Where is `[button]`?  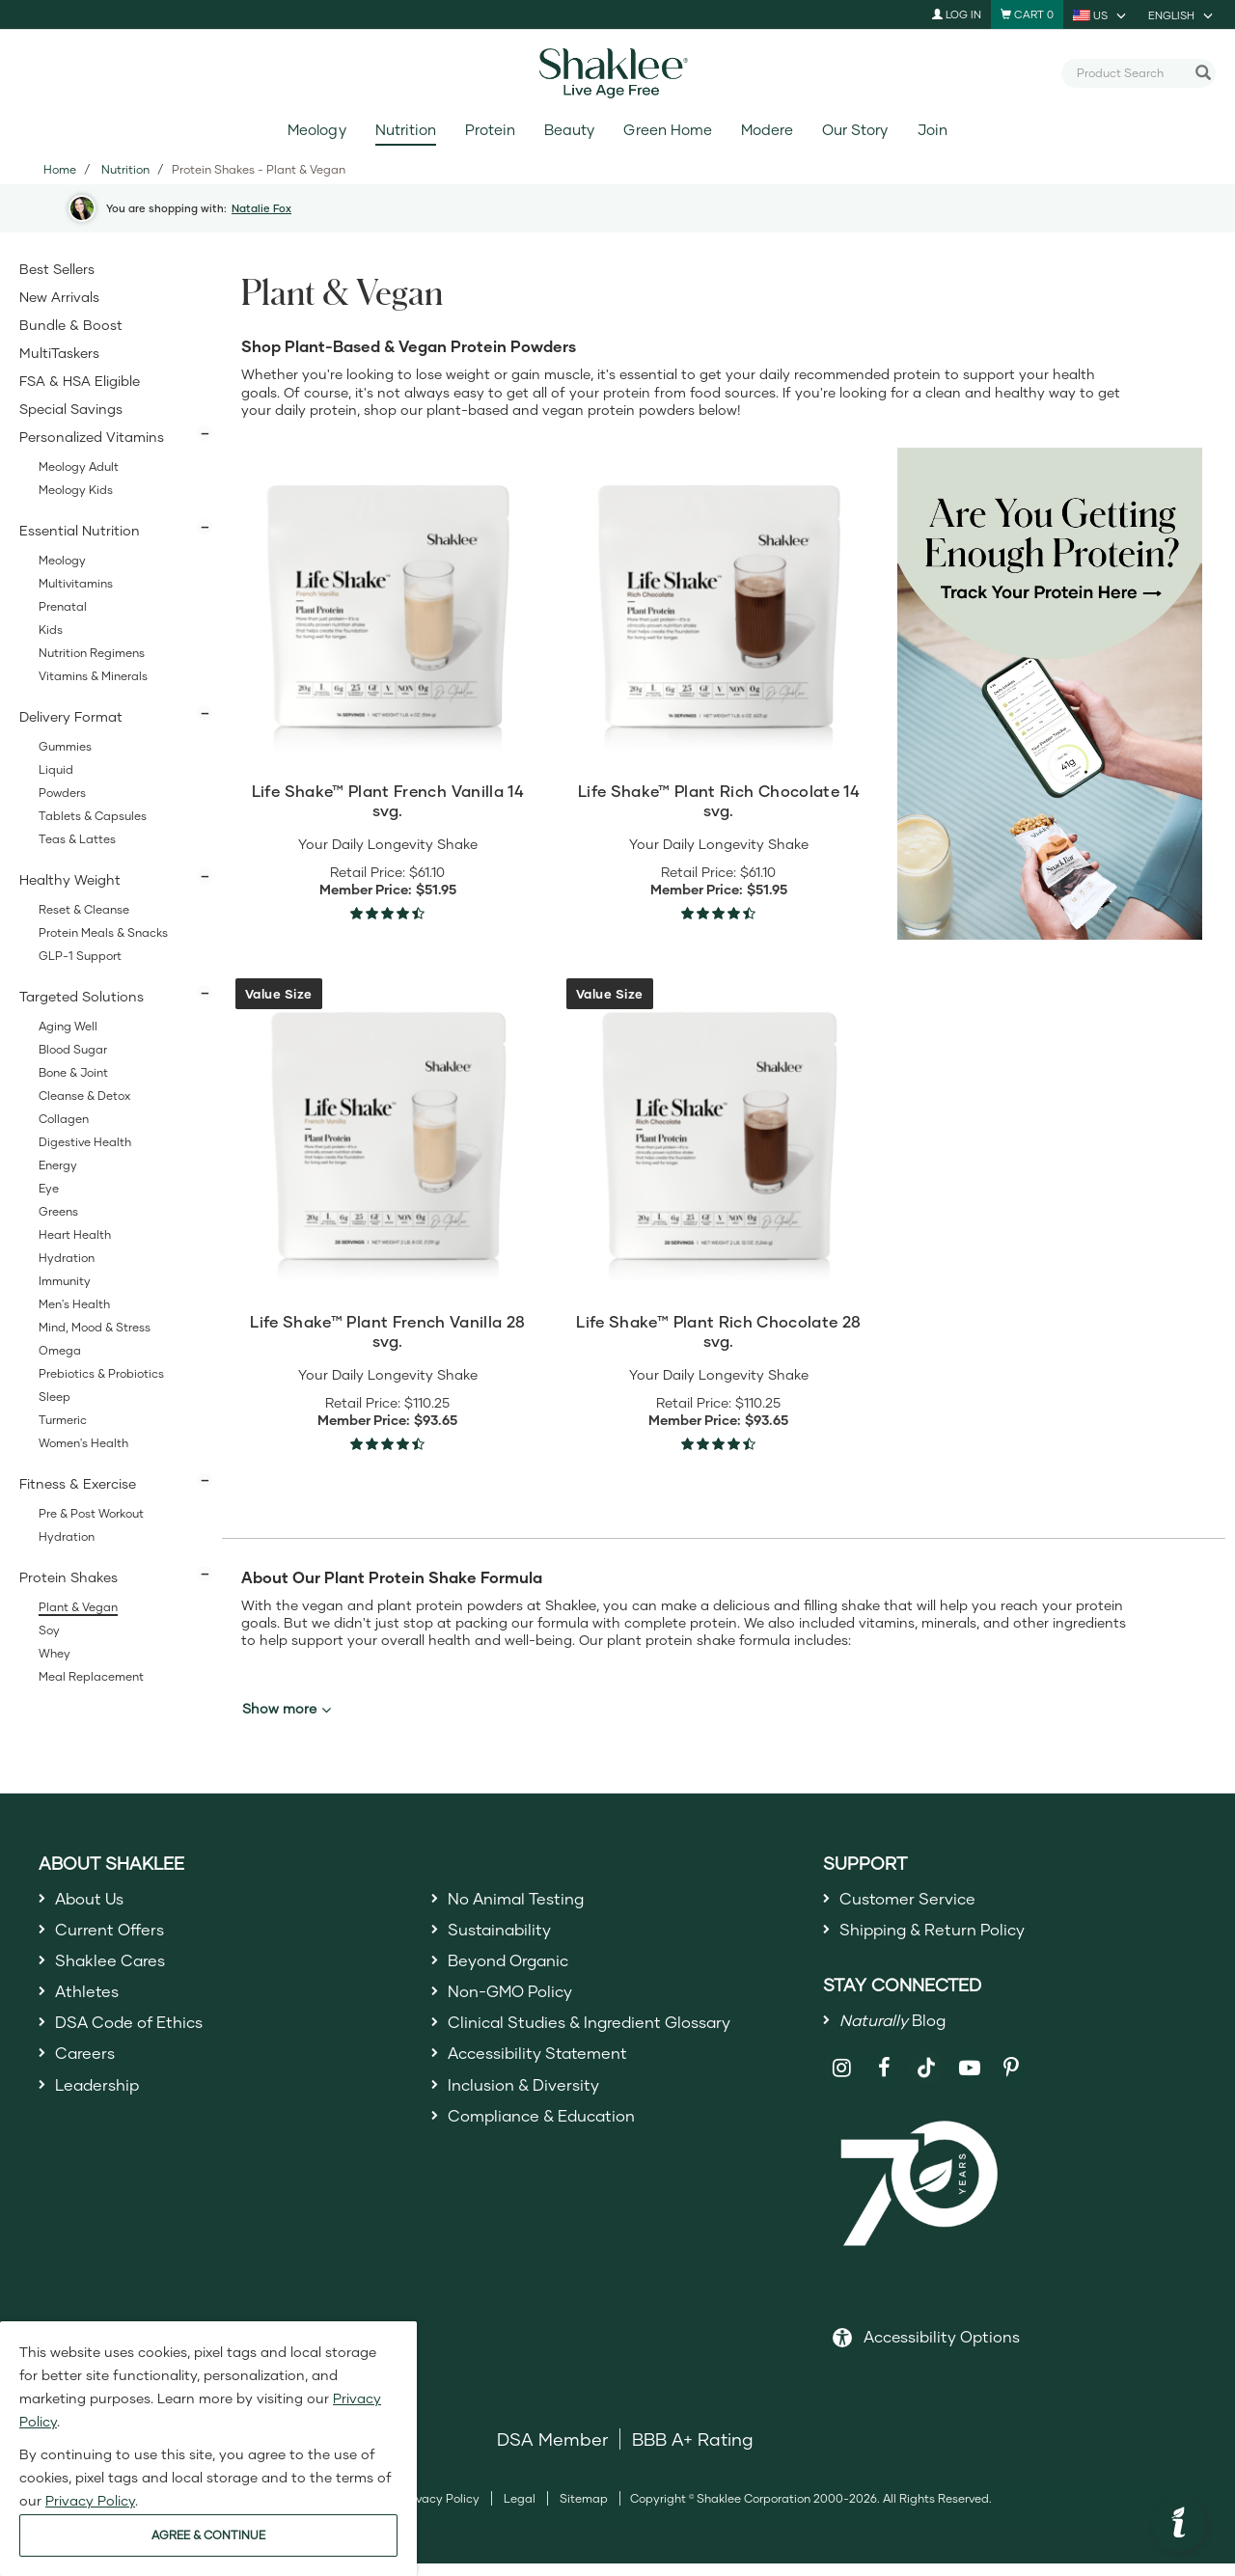 [button] is located at coordinates (1179, 2525).